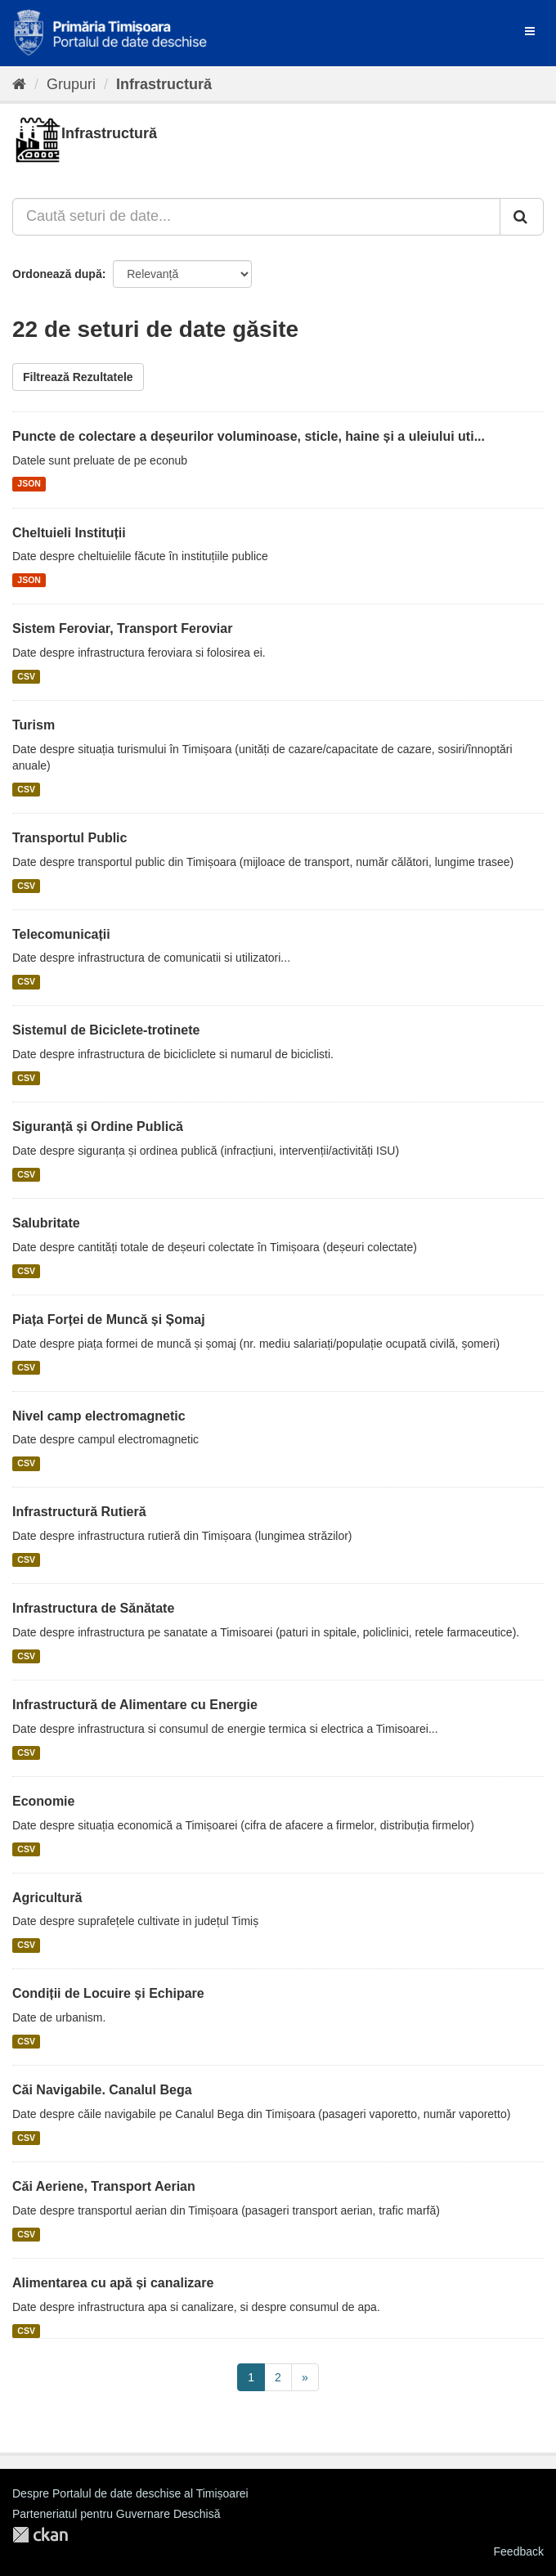 The height and width of the screenshot is (2576, 556). Describe the element at coordinates (122, 628) in the screenshot. I see `Sistem Feroviar, Transport Feroviar` at that location.